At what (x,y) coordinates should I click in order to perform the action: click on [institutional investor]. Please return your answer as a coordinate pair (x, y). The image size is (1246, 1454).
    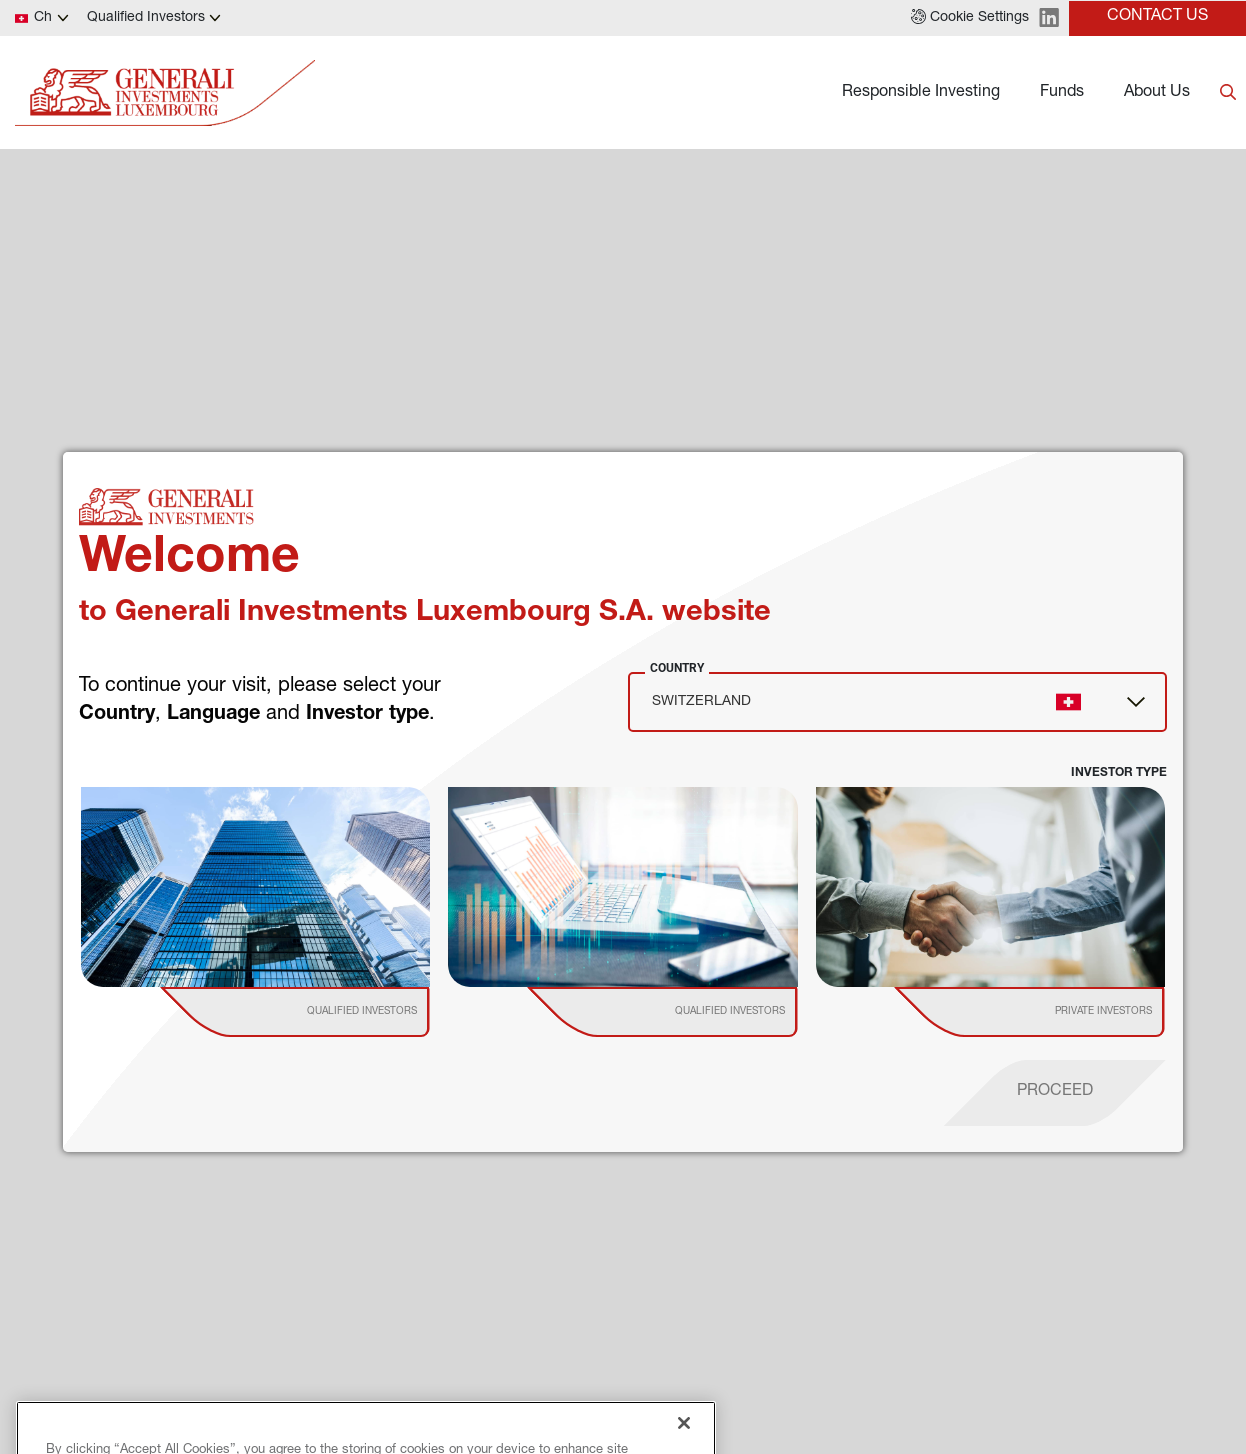
    Looking at the image, I should click on (324, 1012).